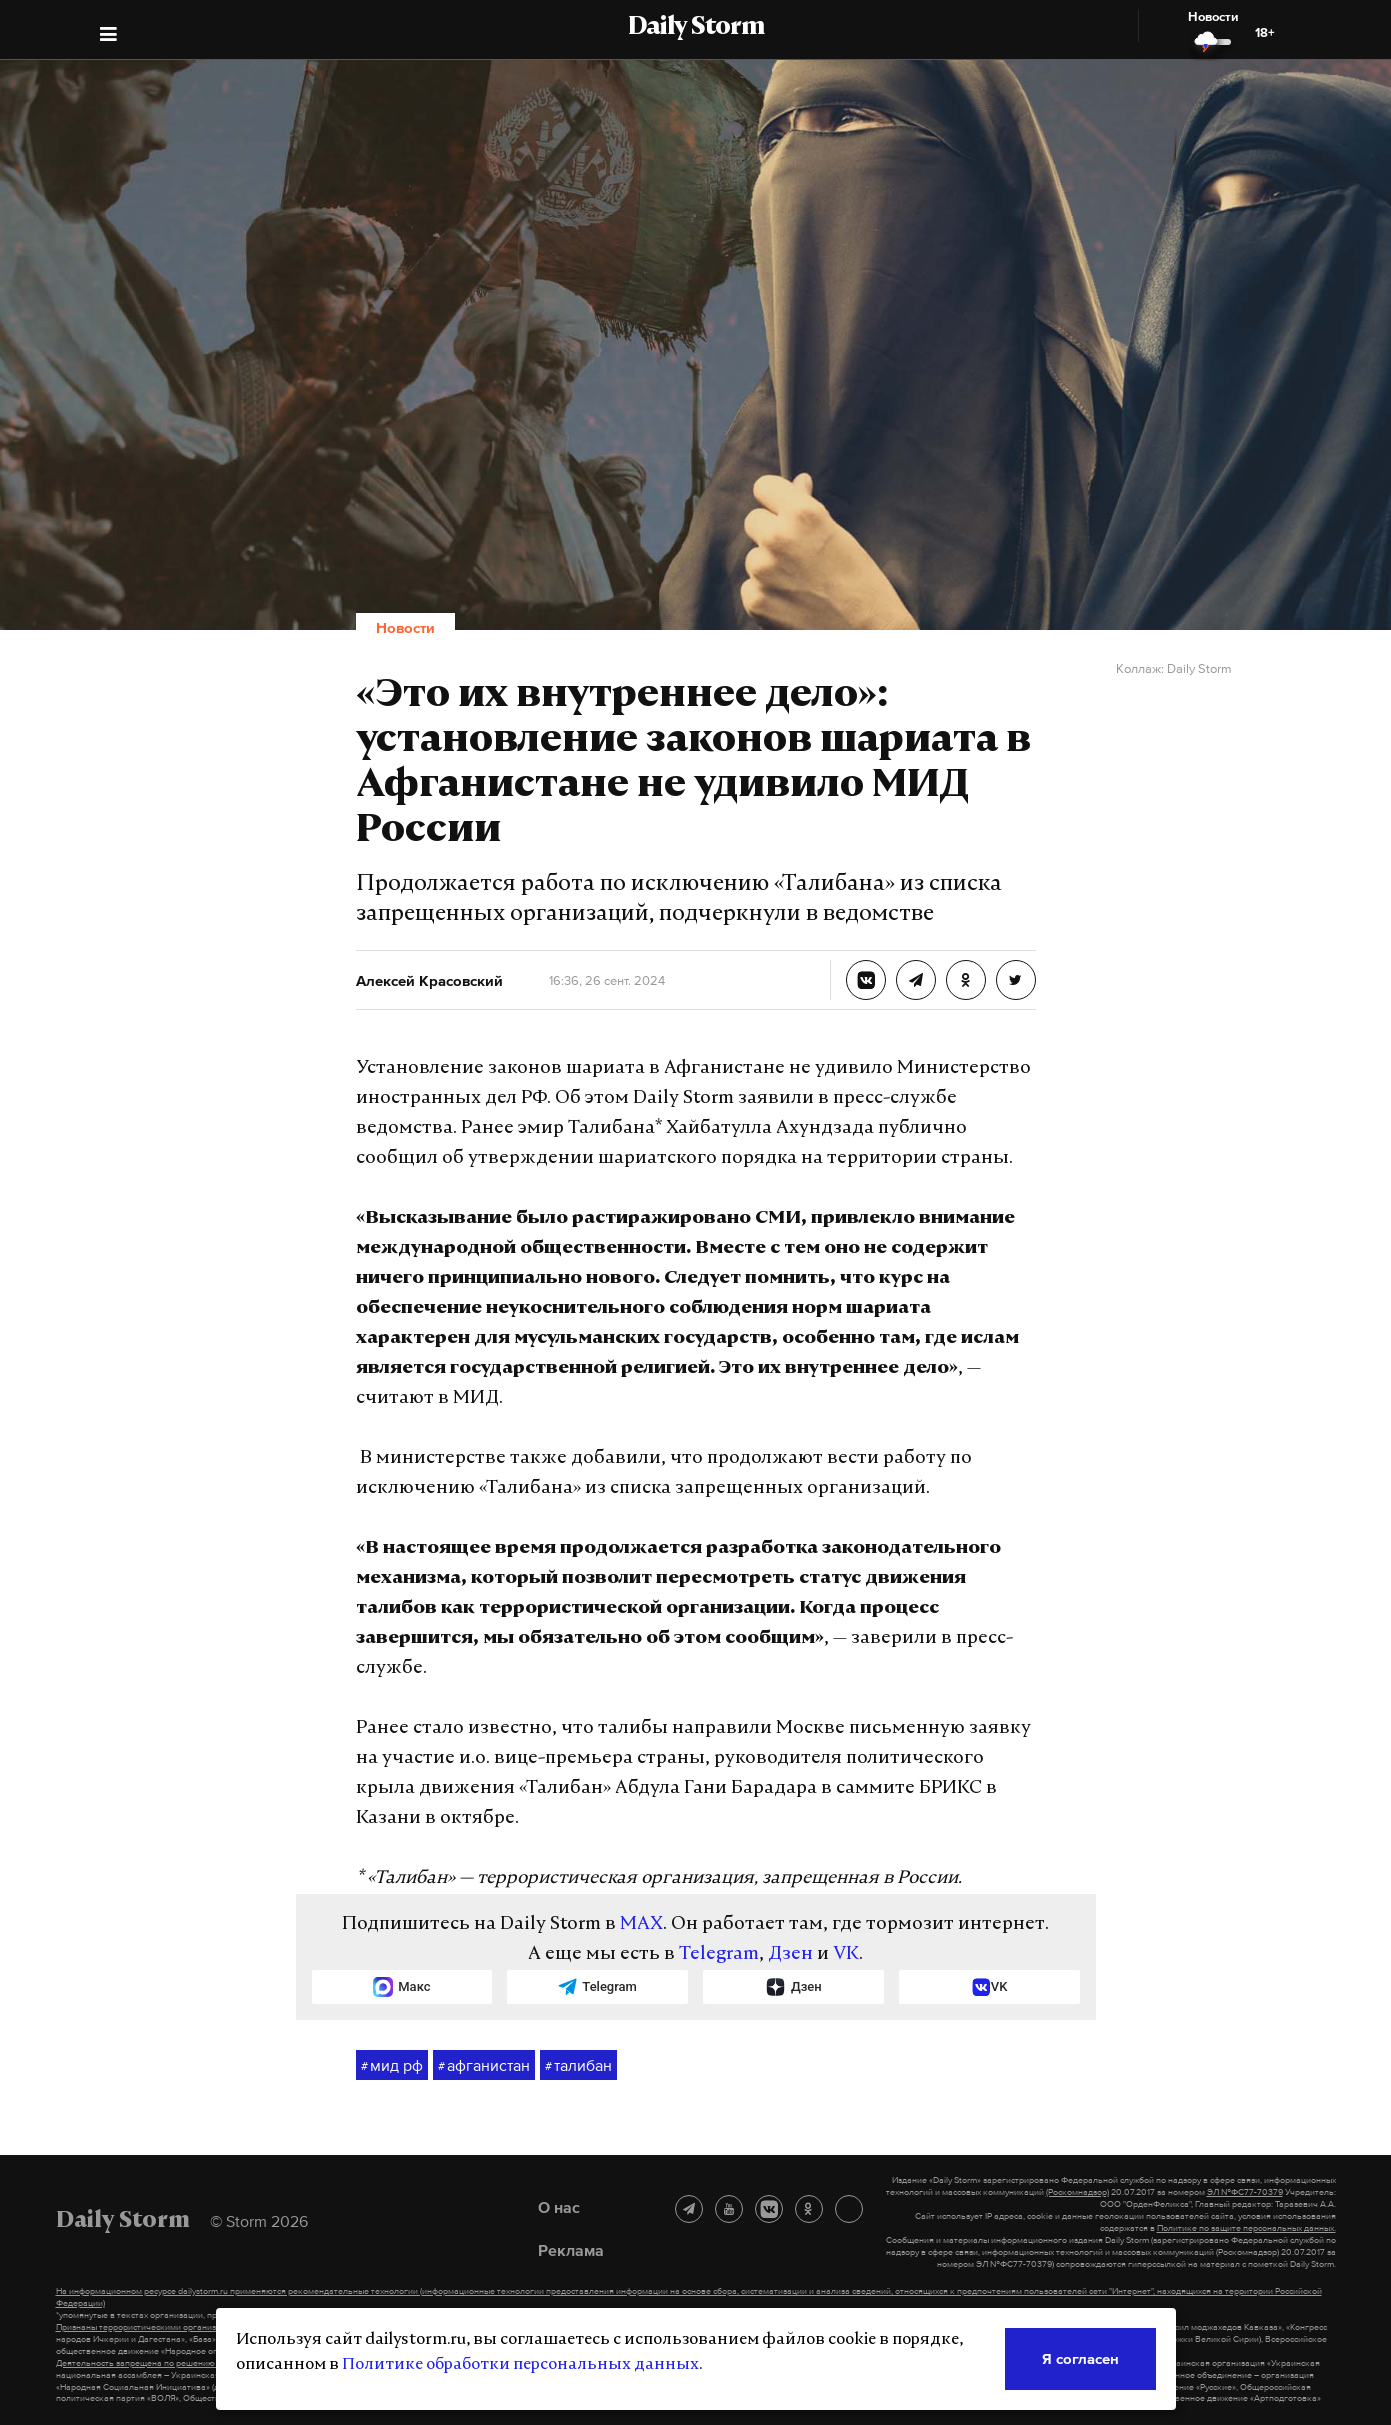  Describe the element at coordinates (641, 1924) in the screenshot. I see `MAX` at that location.